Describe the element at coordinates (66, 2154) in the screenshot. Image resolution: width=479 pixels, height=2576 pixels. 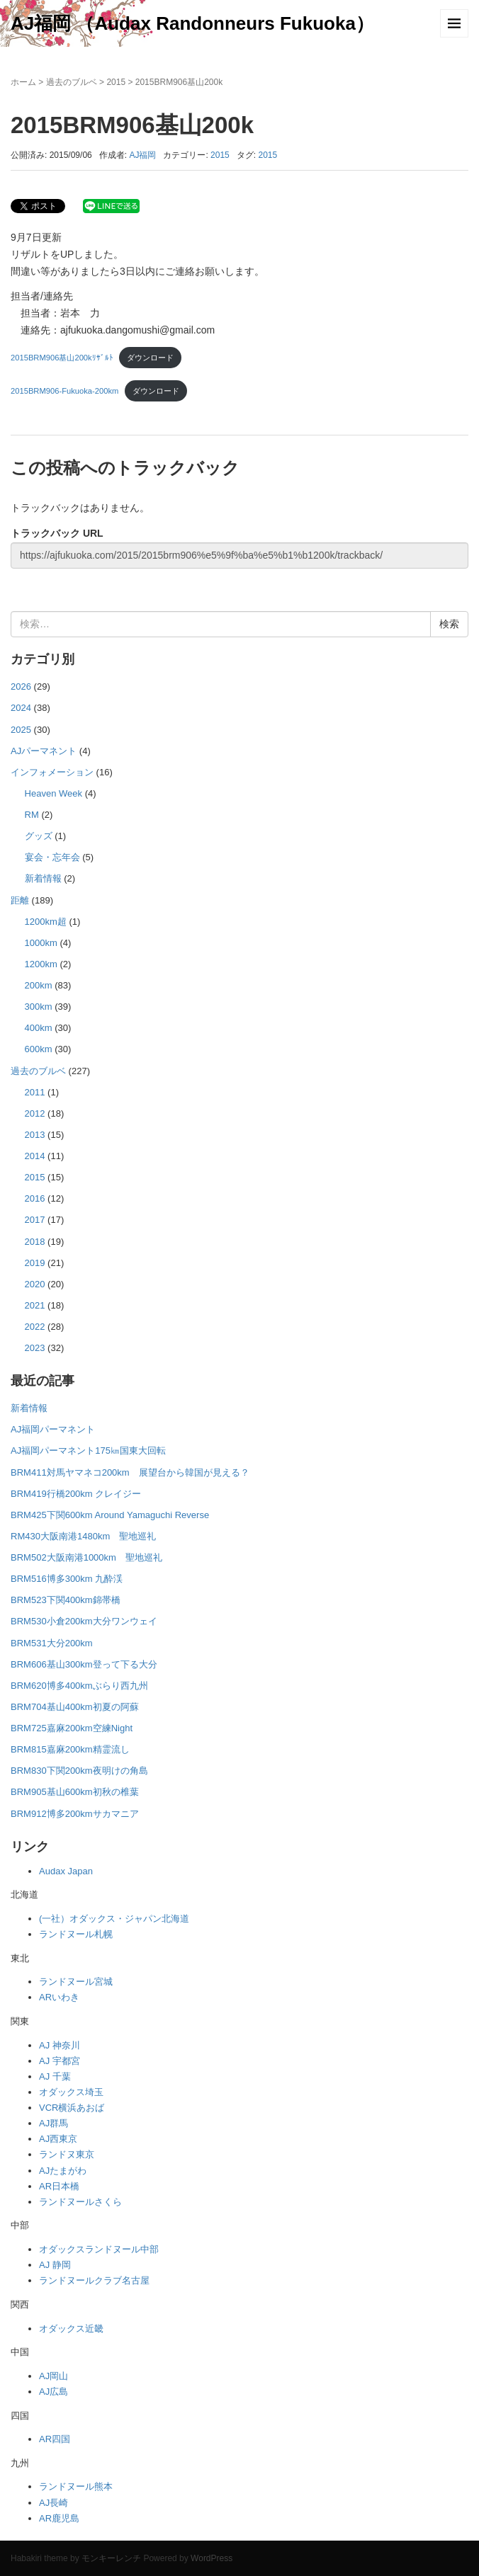
I see `ランドヌ東京` at that location.